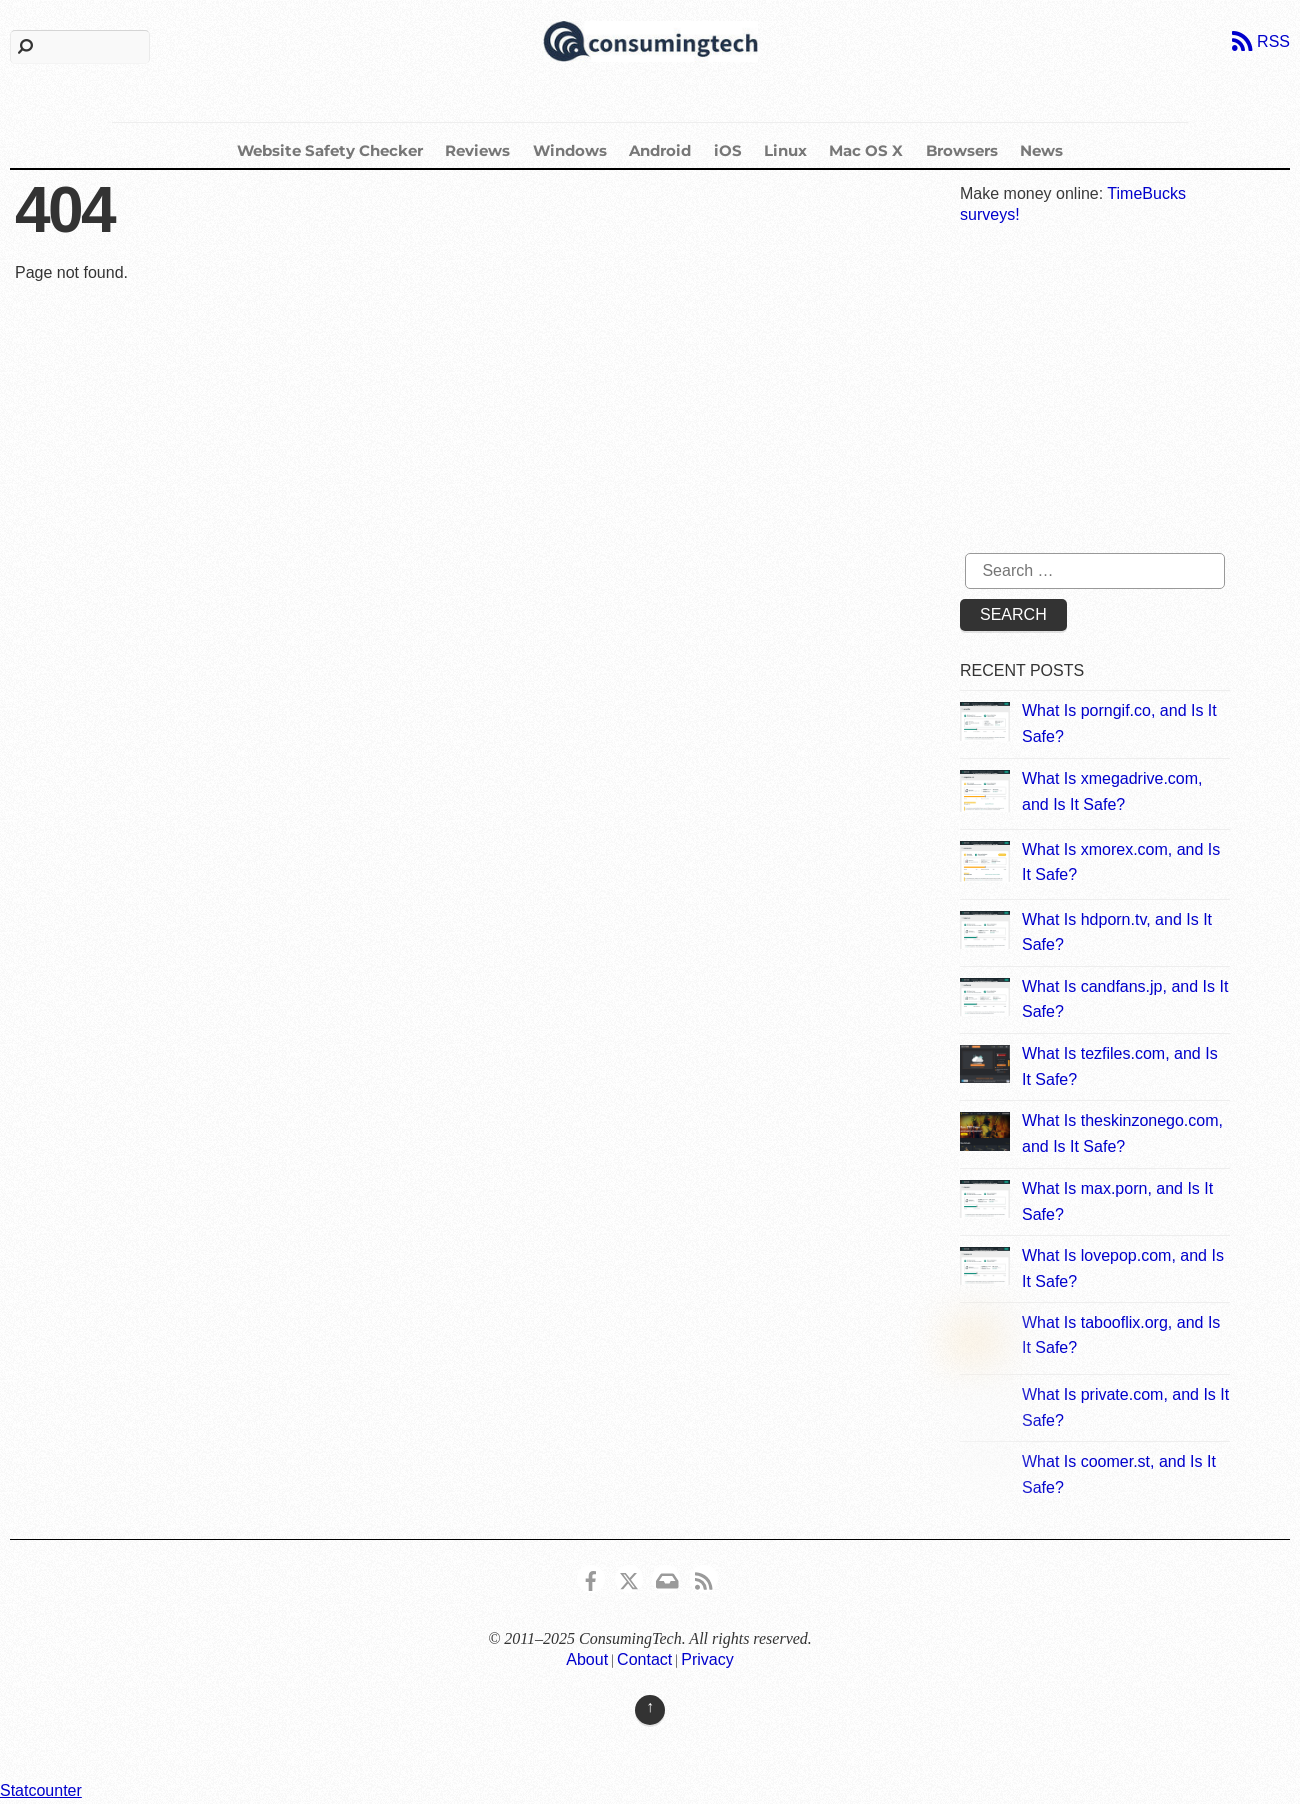 The width and height of the screenshot is (1300, 1804). Describe the element at coordinates (1041, 150) in the screenshot. I see `News` at that location.